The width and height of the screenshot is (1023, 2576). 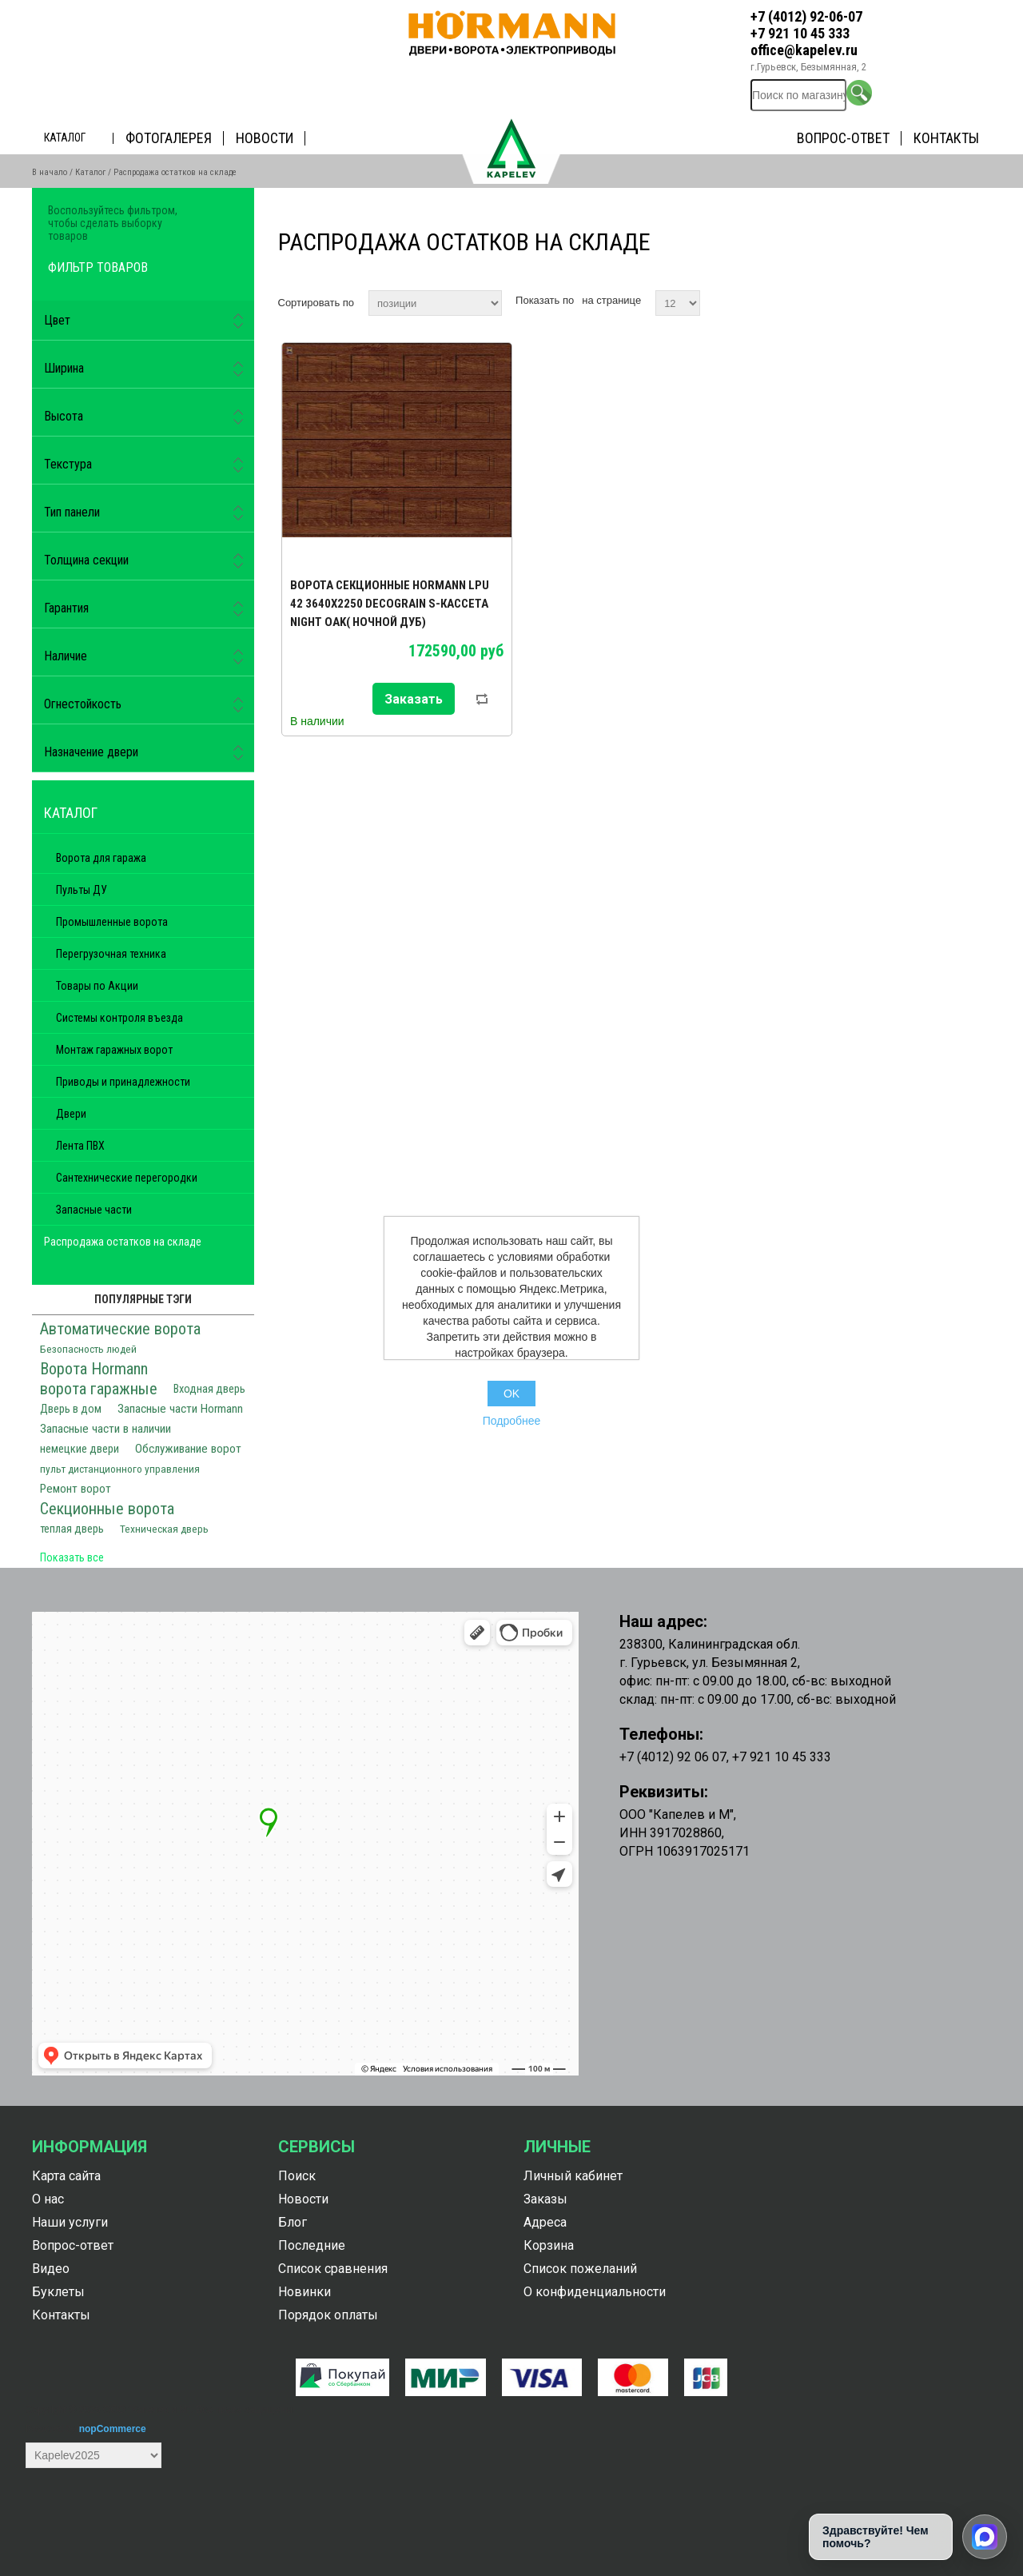 I want to click on Наличие, so click(x=65, y=656).